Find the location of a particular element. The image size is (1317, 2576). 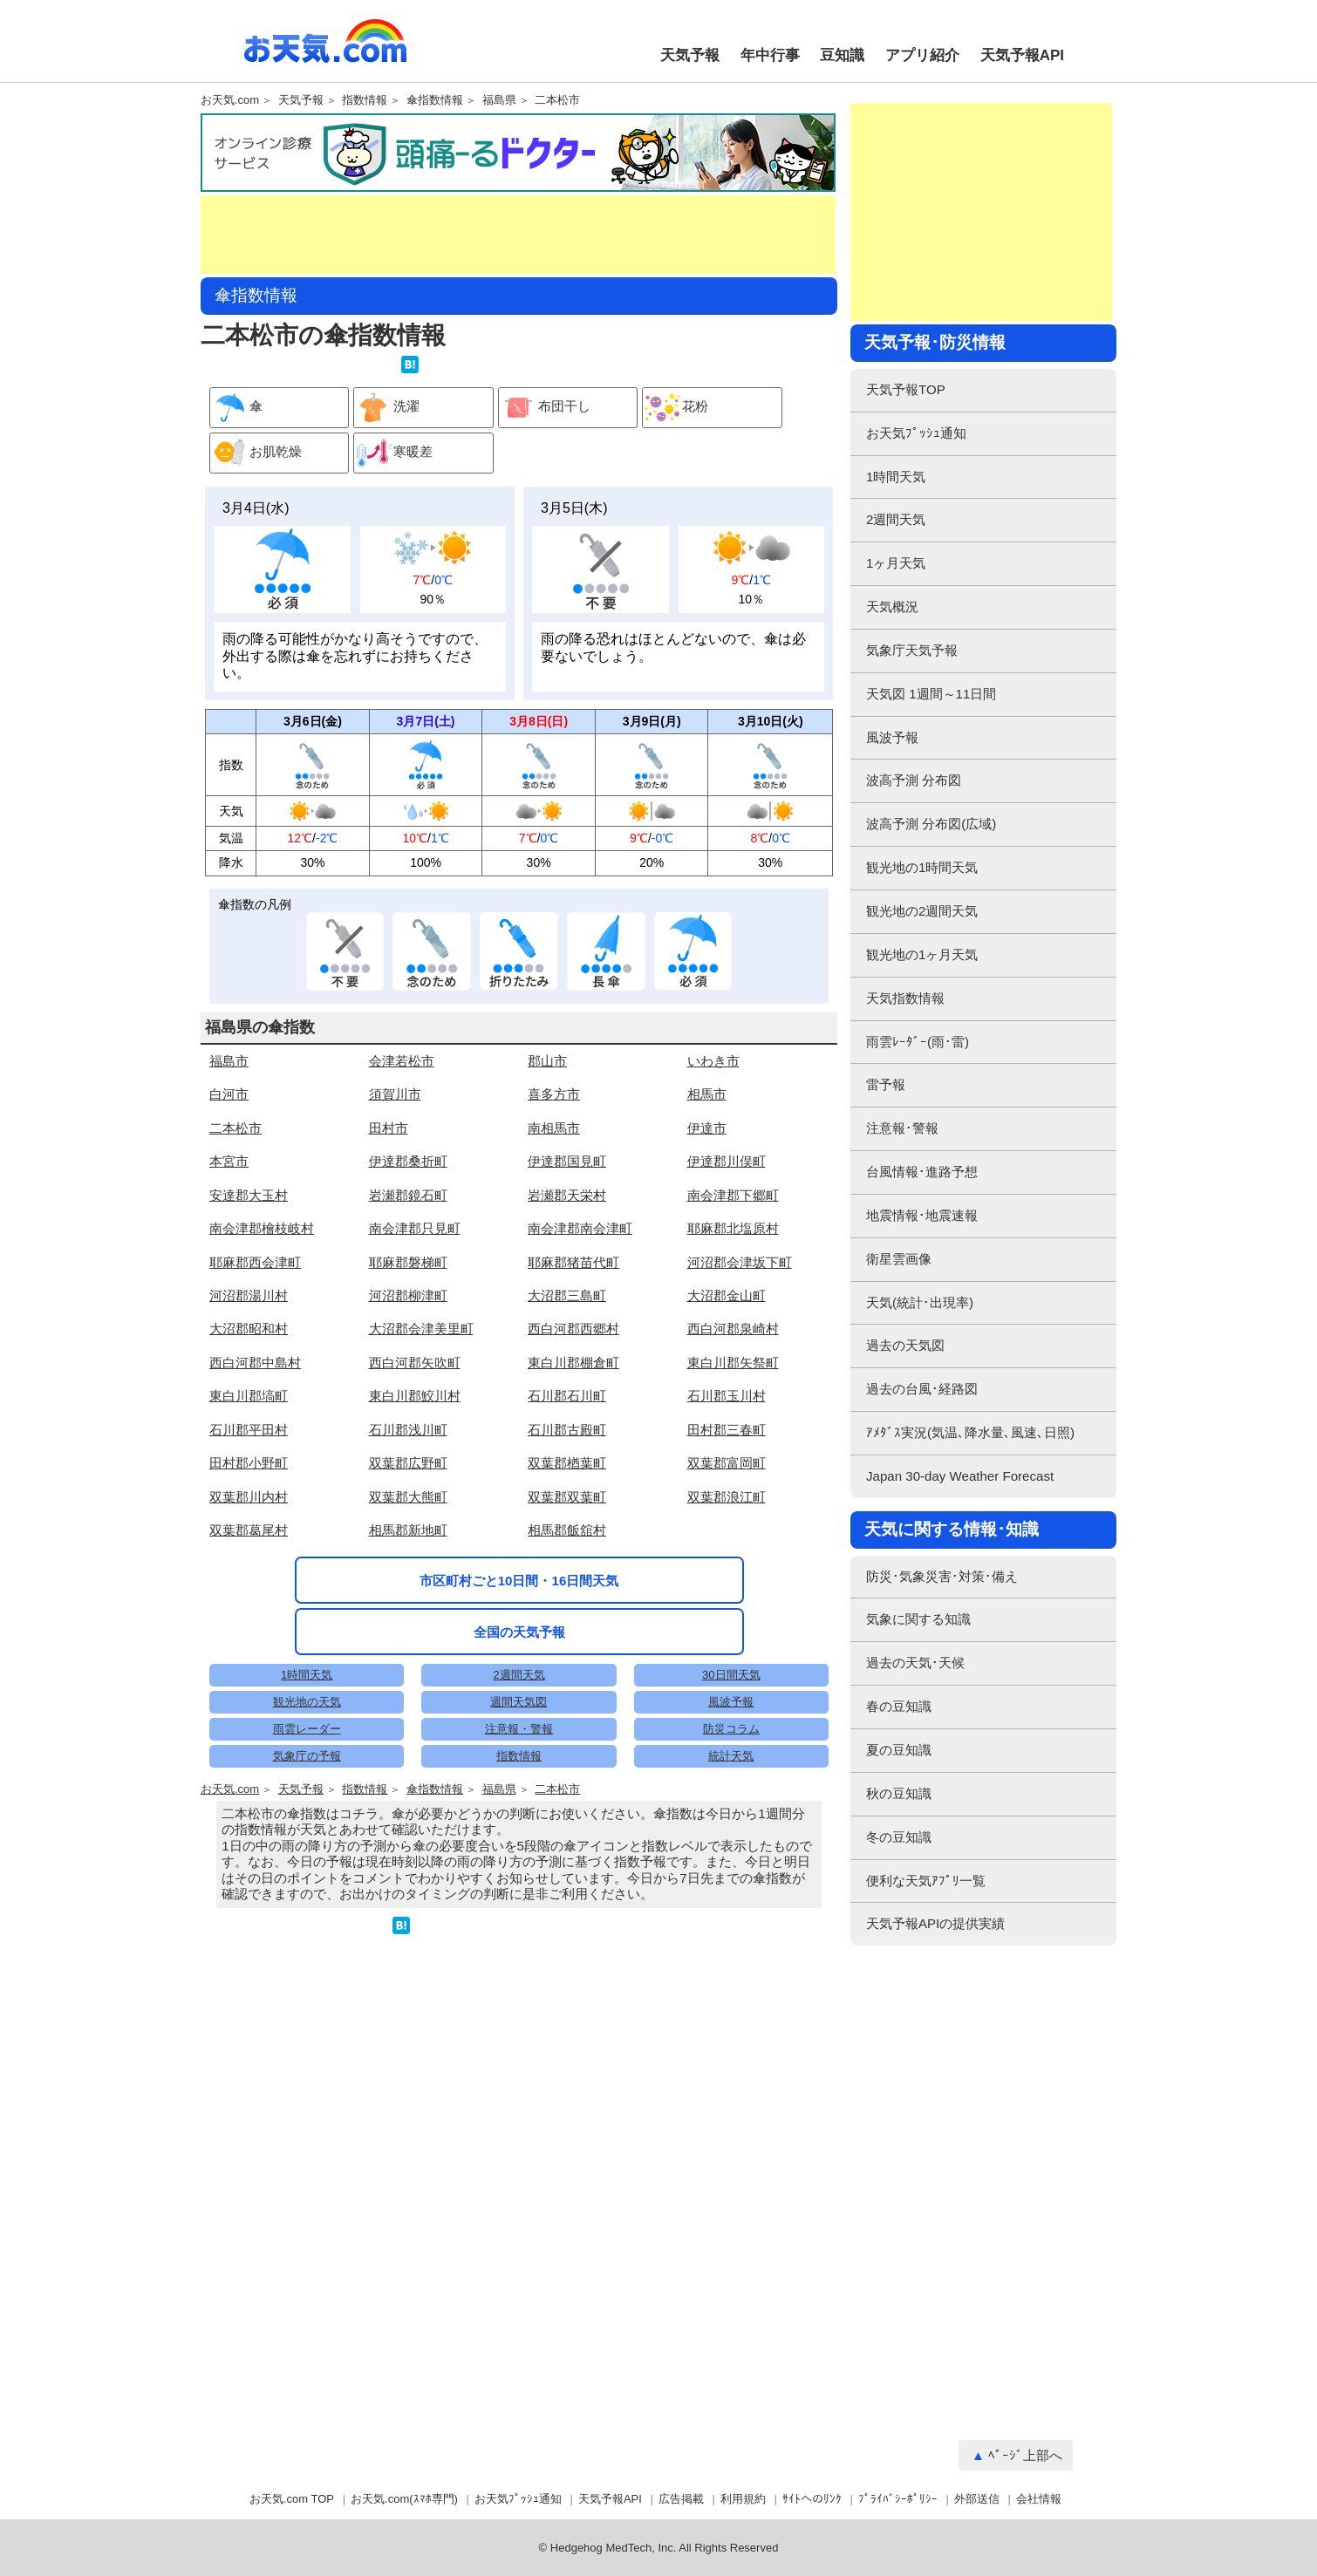

天気概況 is located at coordinates (892, 606).